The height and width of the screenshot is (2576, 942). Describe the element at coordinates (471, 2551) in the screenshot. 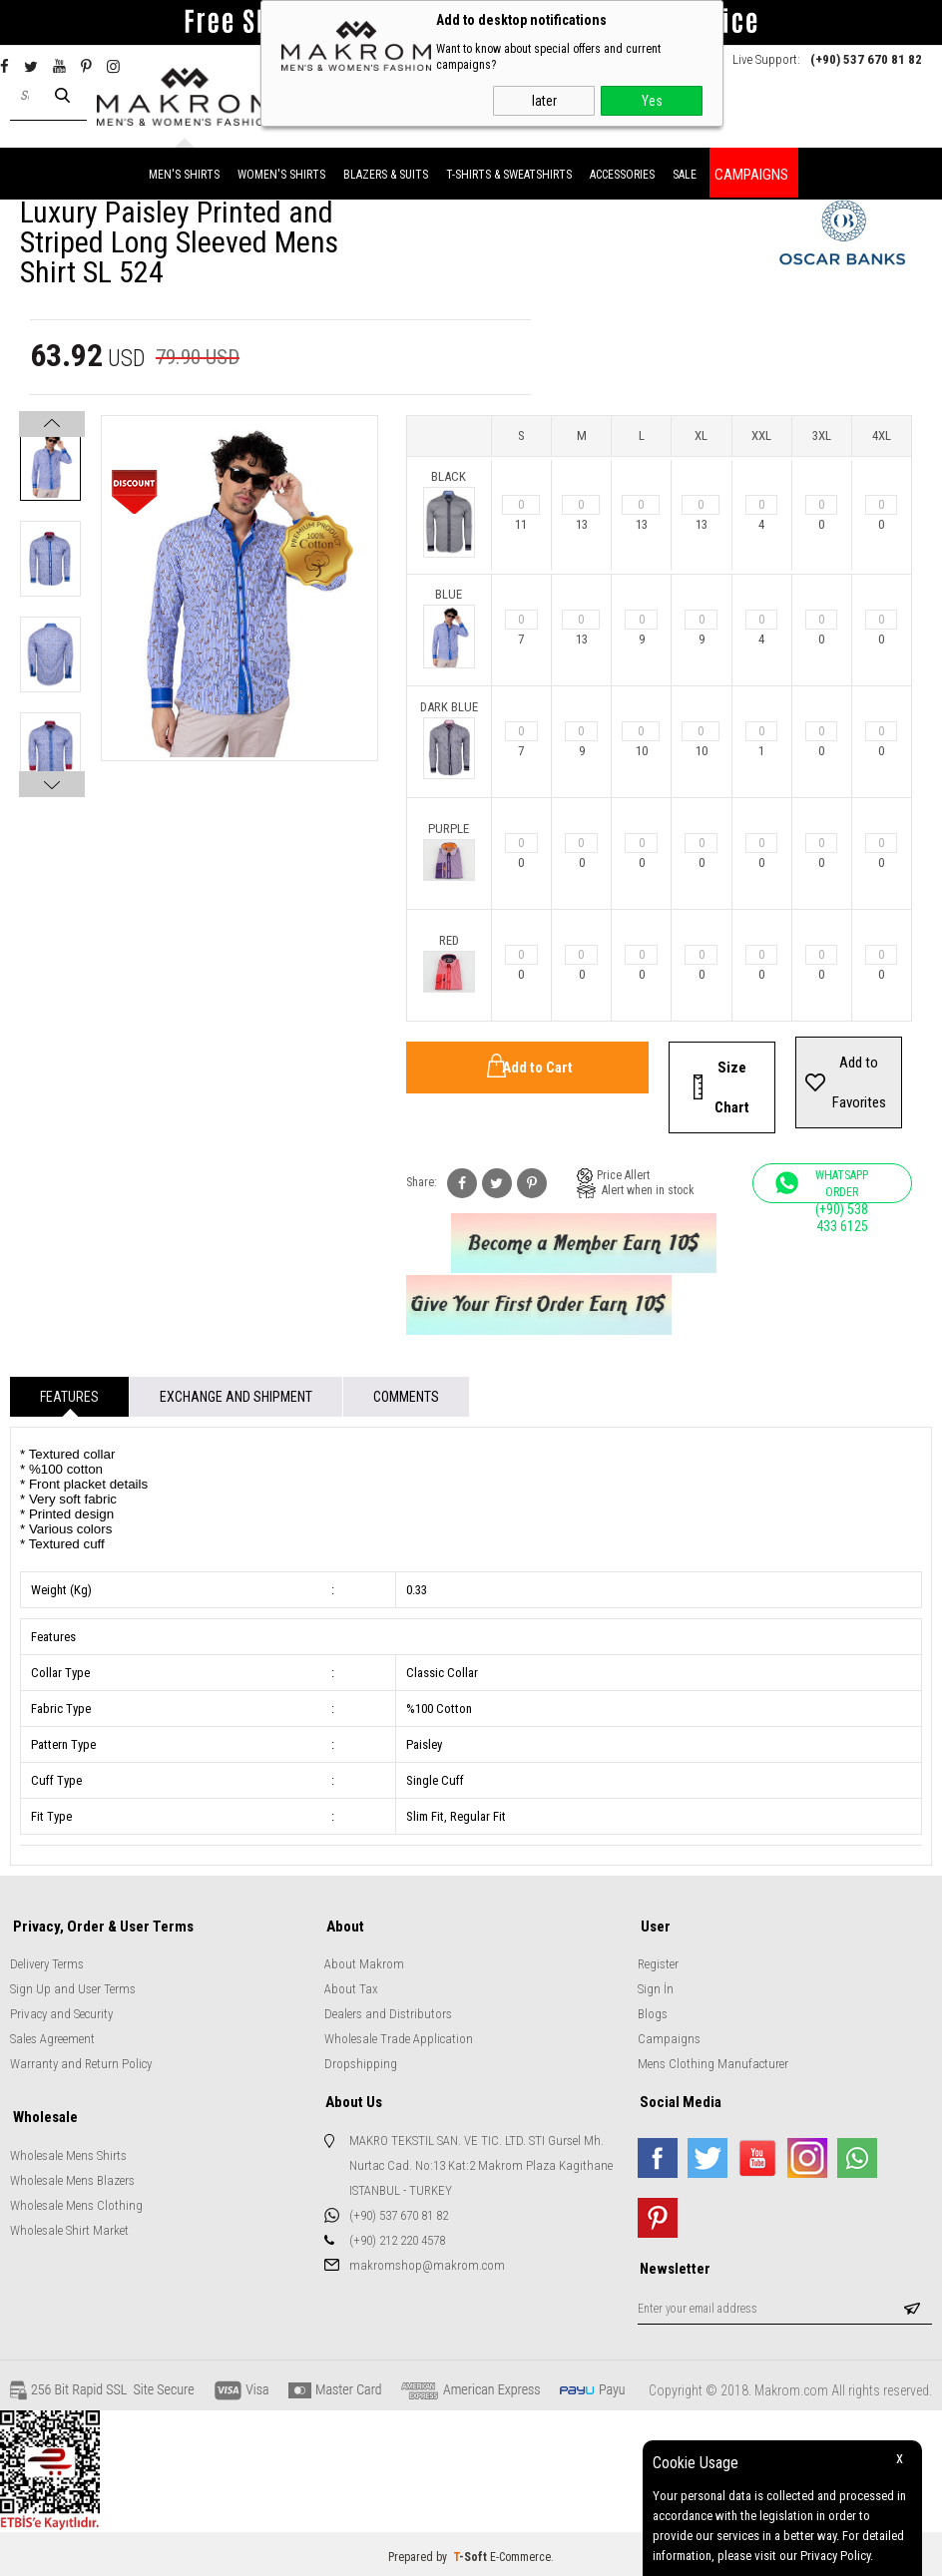

I see `-Soft` at that location.